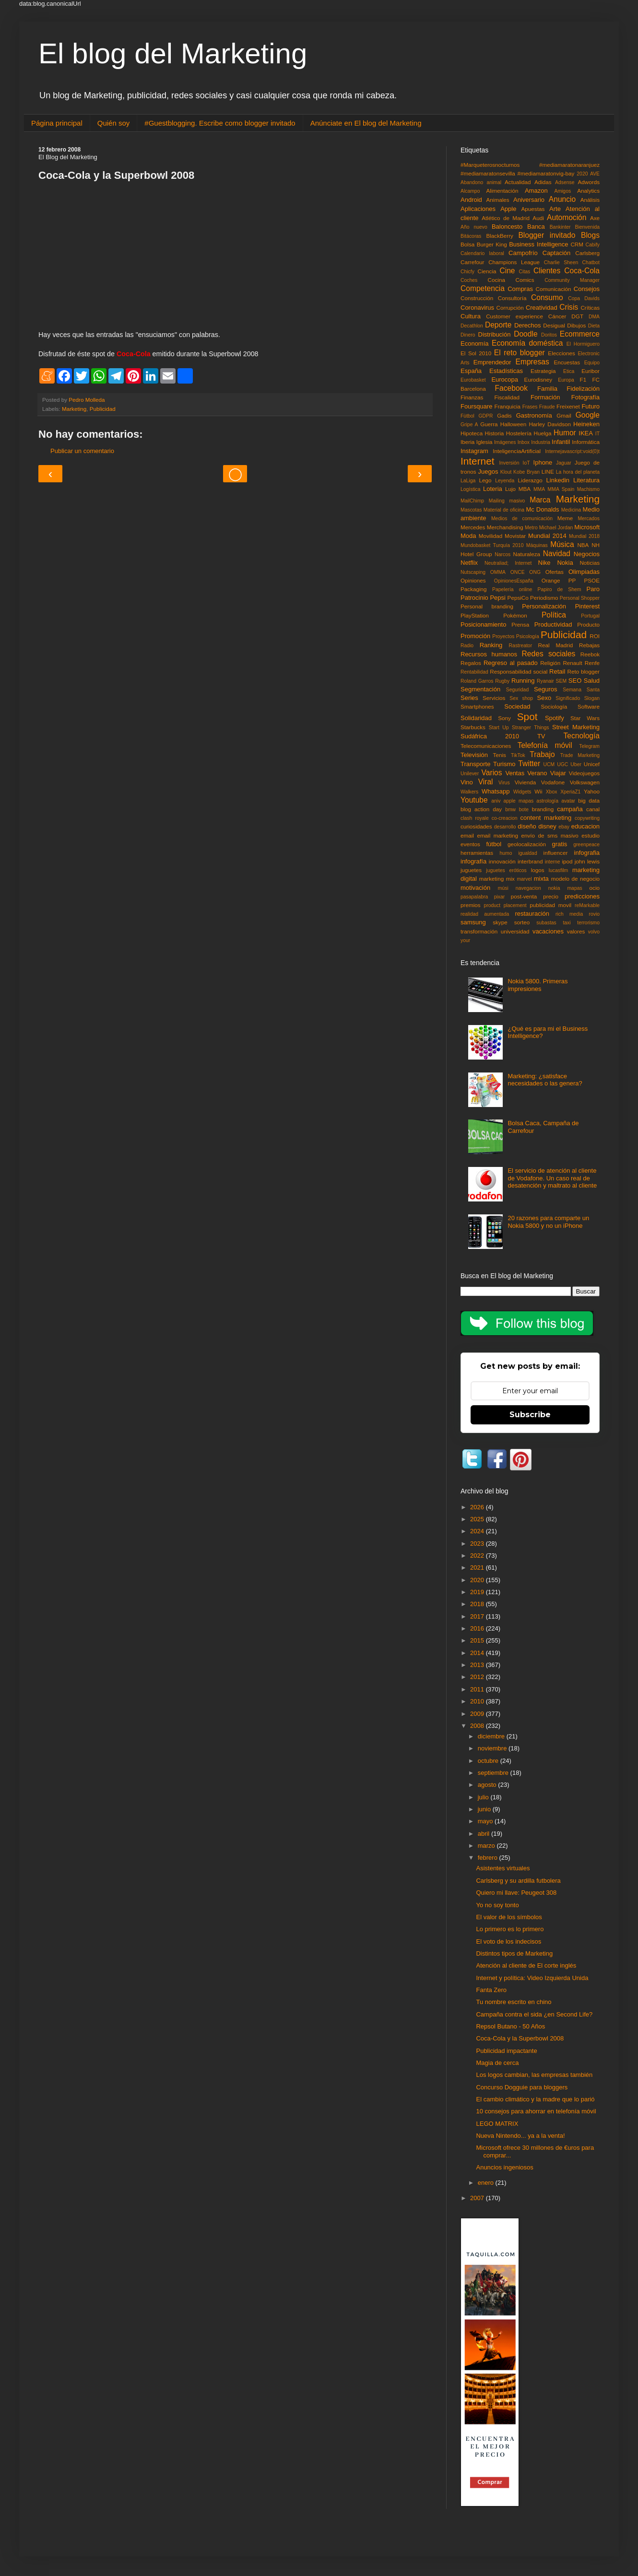 The height and width of the screenshot is (2576, 638). Describe the element at coordinates (467, 244) in the screenshot. I see `Bolsa` at that location.